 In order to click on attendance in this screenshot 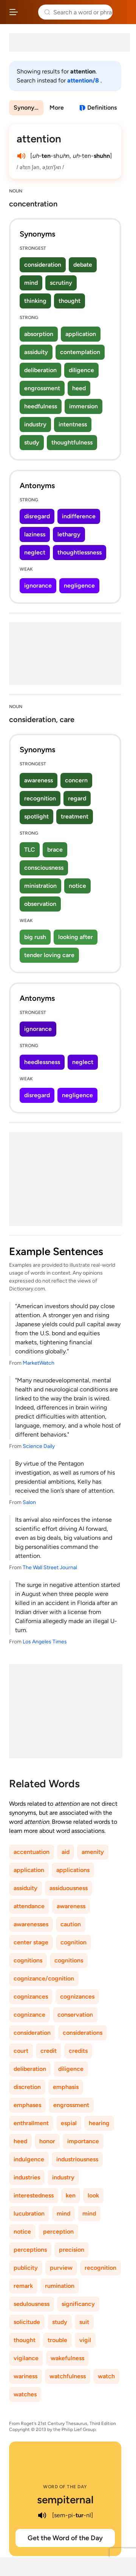, I will do `click(29, 1906)`.